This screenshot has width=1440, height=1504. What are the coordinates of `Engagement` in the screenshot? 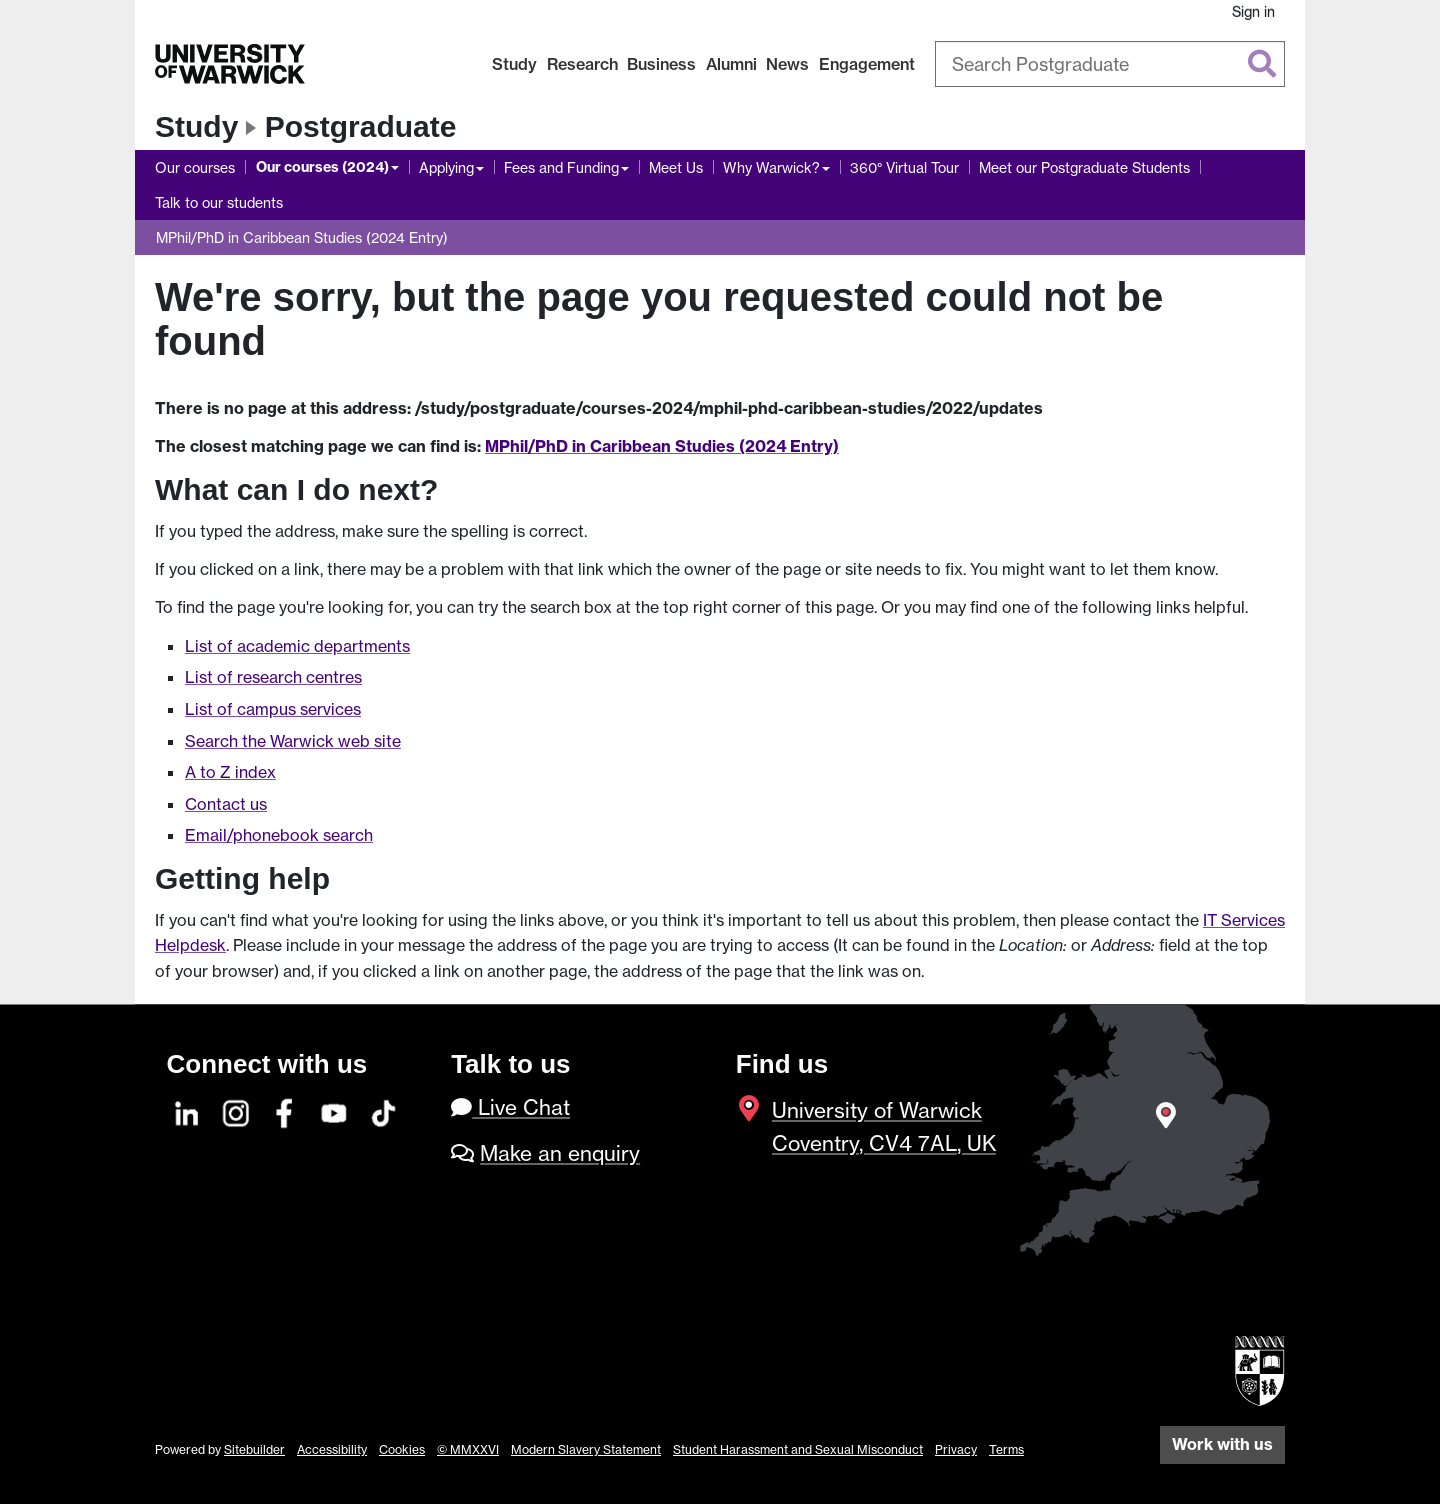 It's located at (867, 64).